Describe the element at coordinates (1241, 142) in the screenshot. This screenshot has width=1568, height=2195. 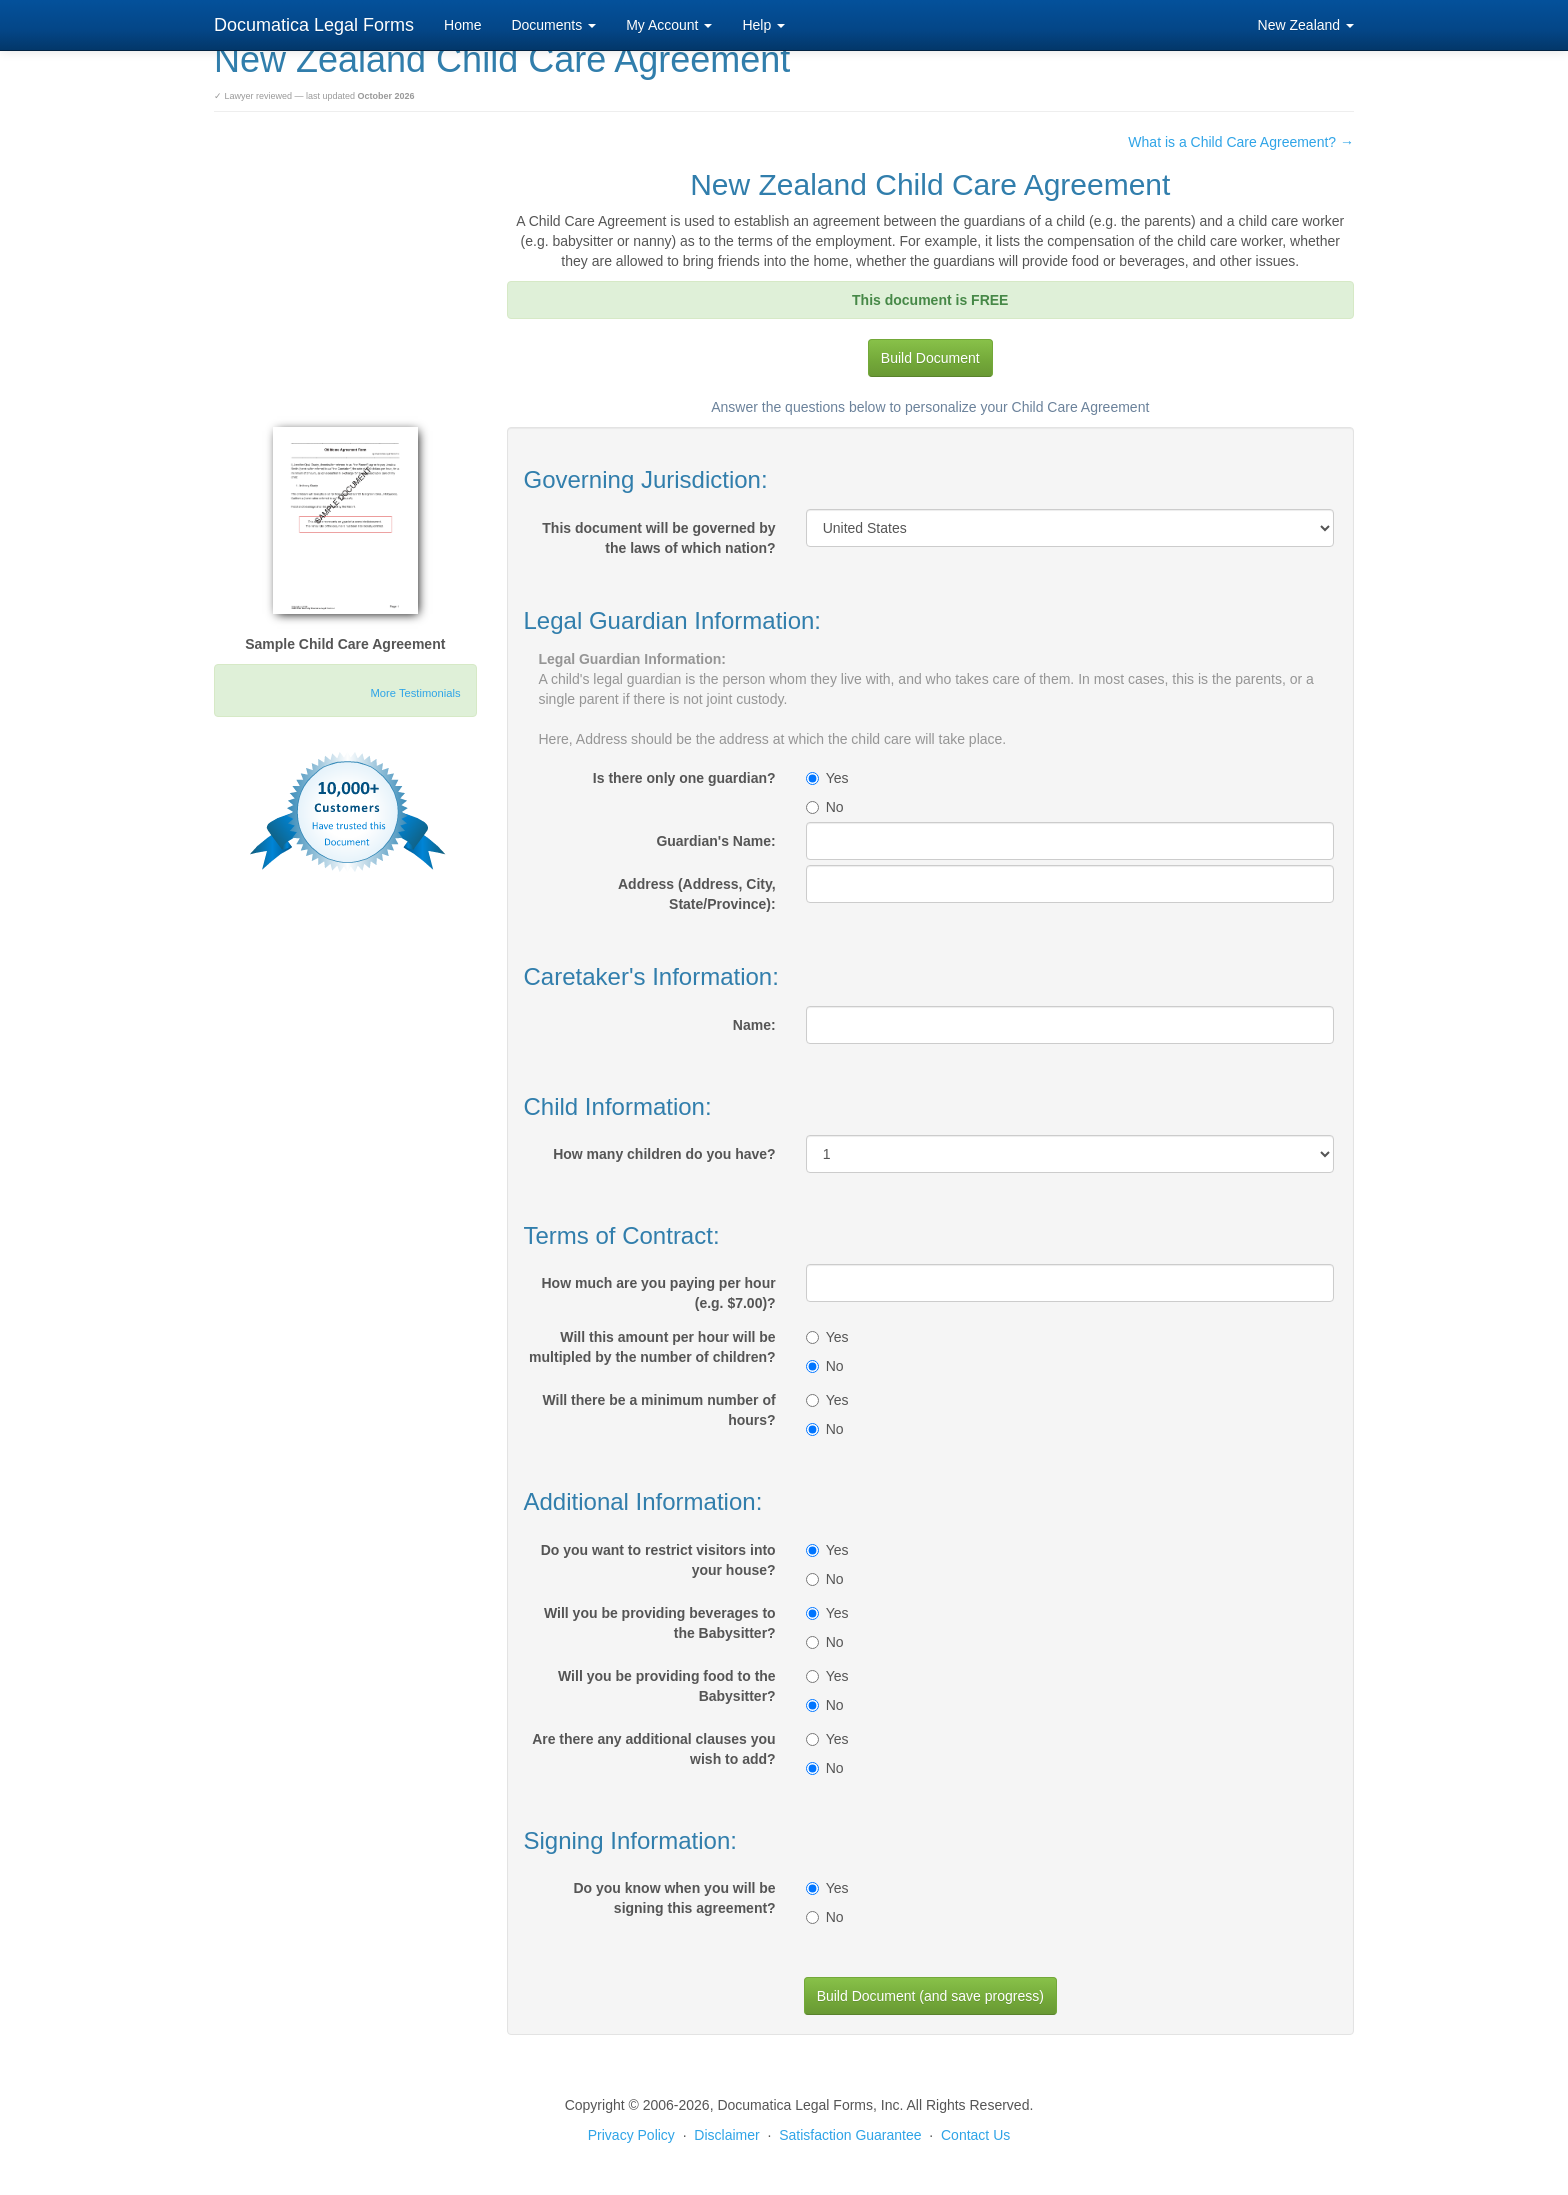
I see `What is a Child Care Agreement? →` at that location.